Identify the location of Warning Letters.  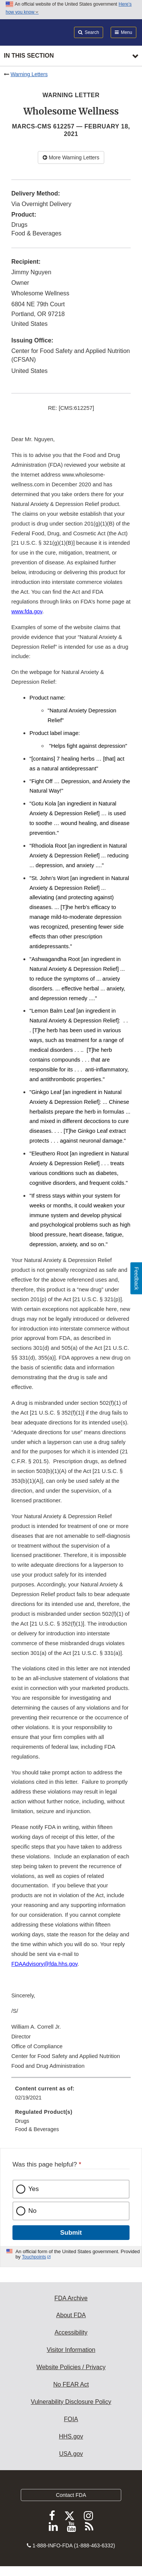
(29, 74).